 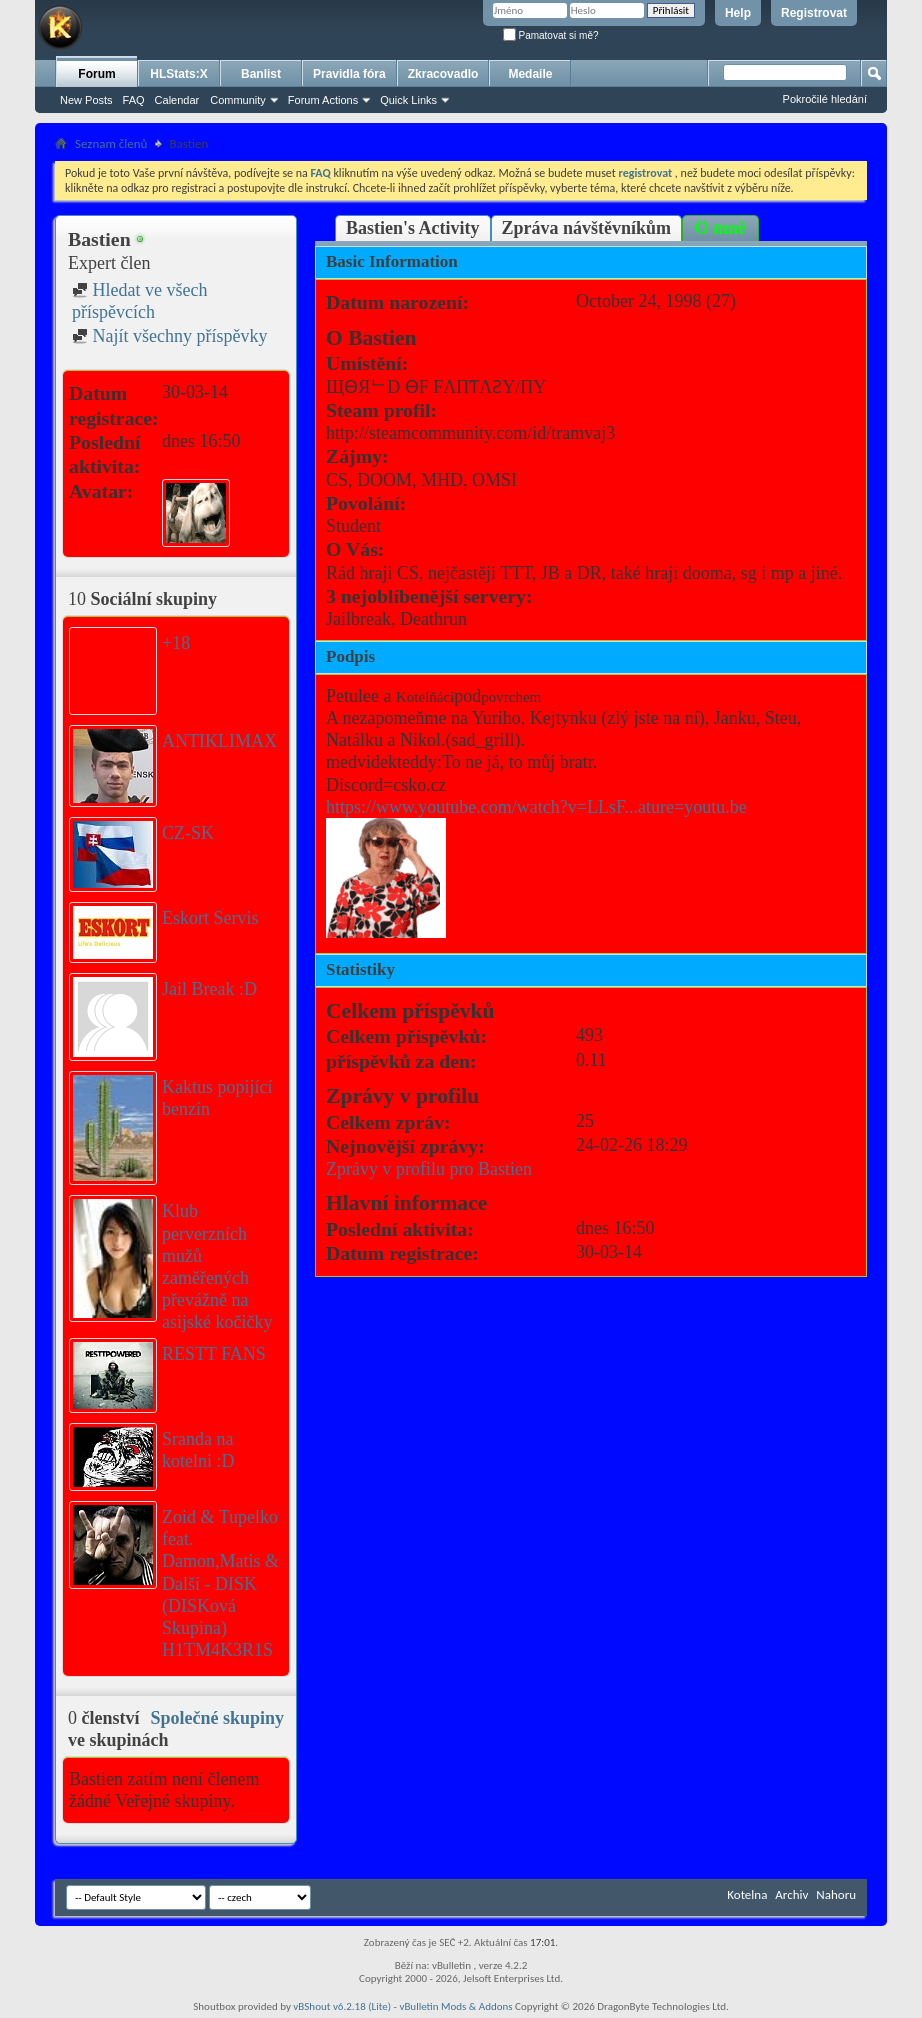 I want to click on Forum Actions, so click(x=323, y=100).